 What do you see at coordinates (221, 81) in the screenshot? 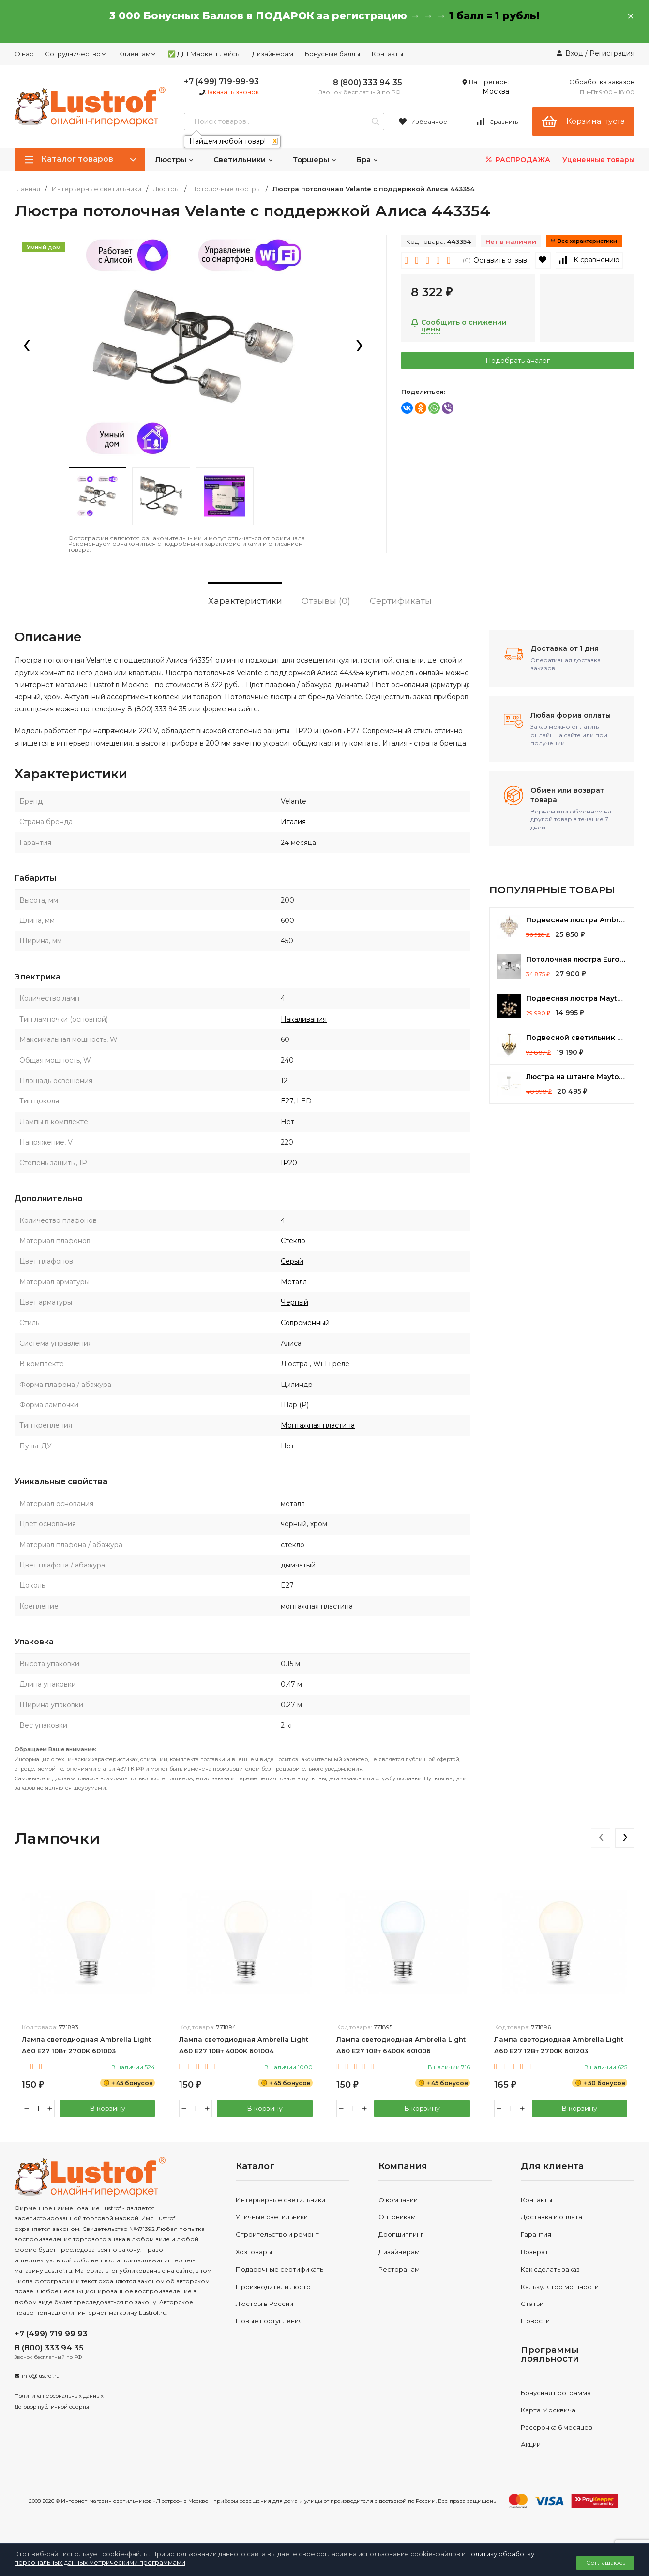
I see `+7 (499) 719-99-93` at bounding box center [221, 81].